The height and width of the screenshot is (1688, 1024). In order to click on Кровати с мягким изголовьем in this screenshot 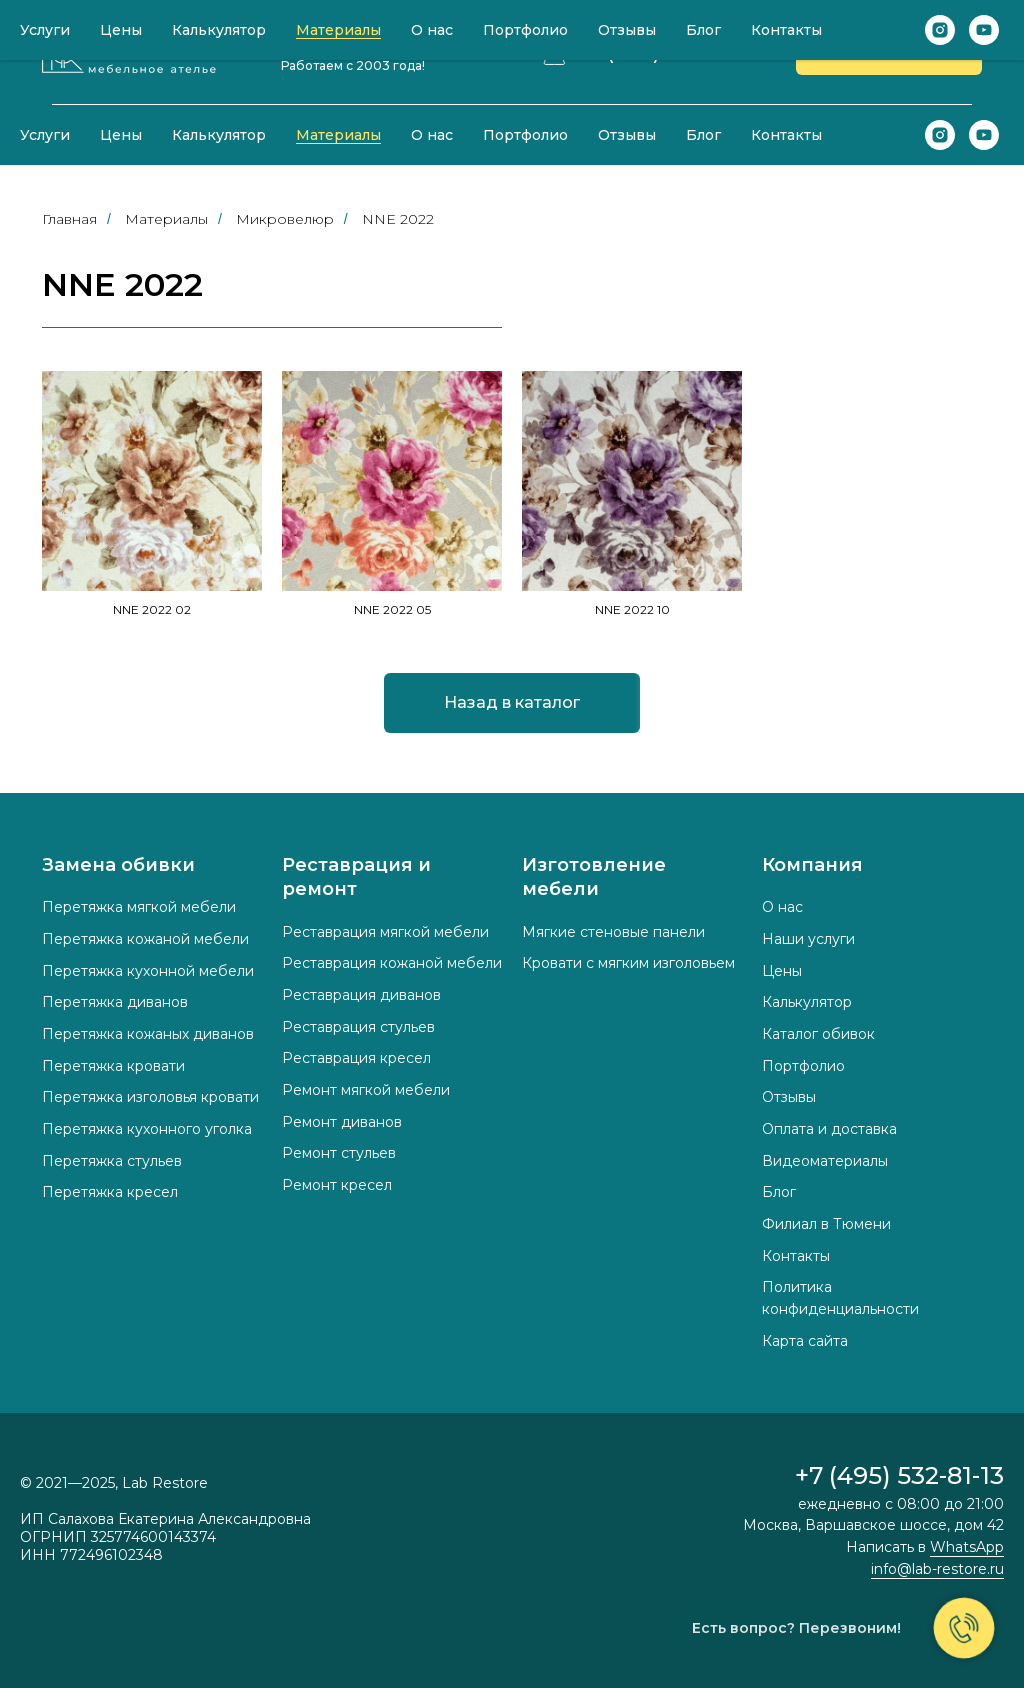, I will do `click(628, 963)`.